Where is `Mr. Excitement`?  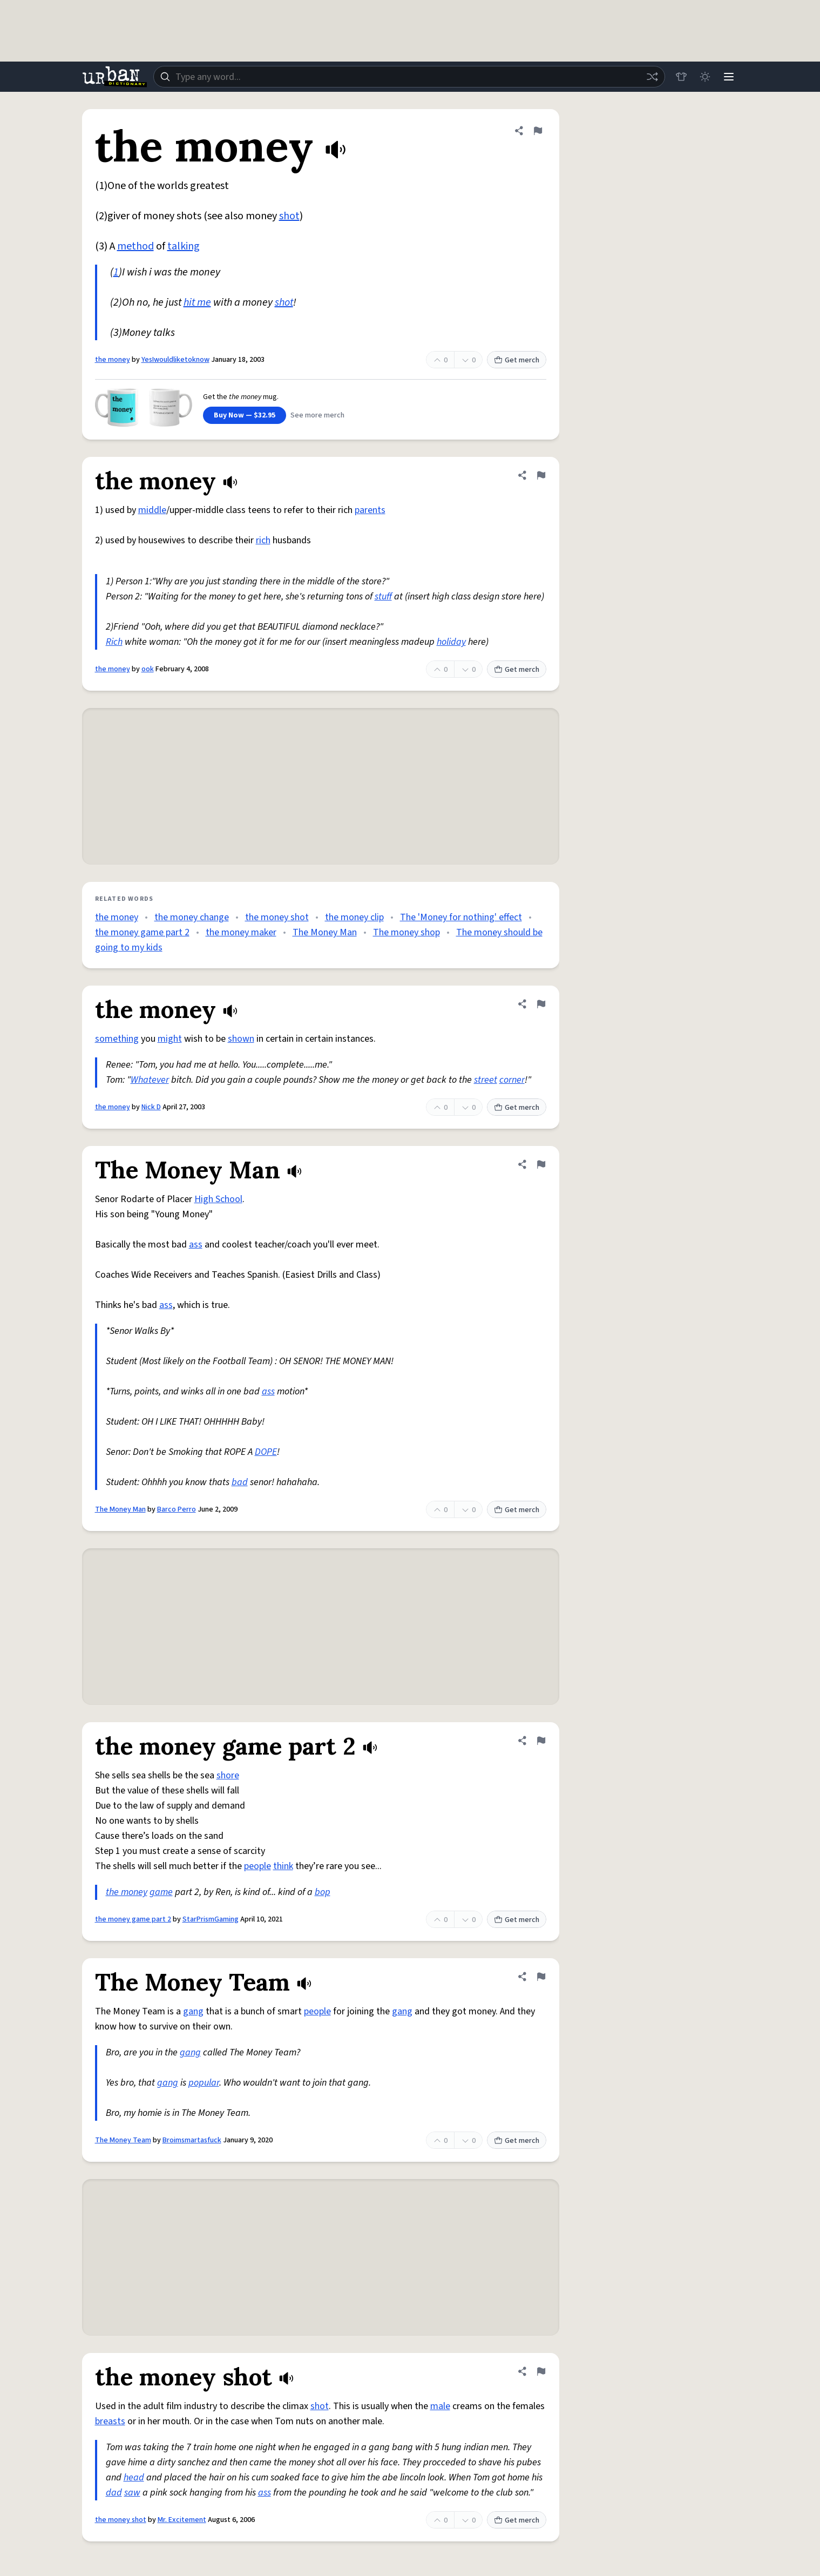 Mr. Excitement is located at coordinates (182, 2519).